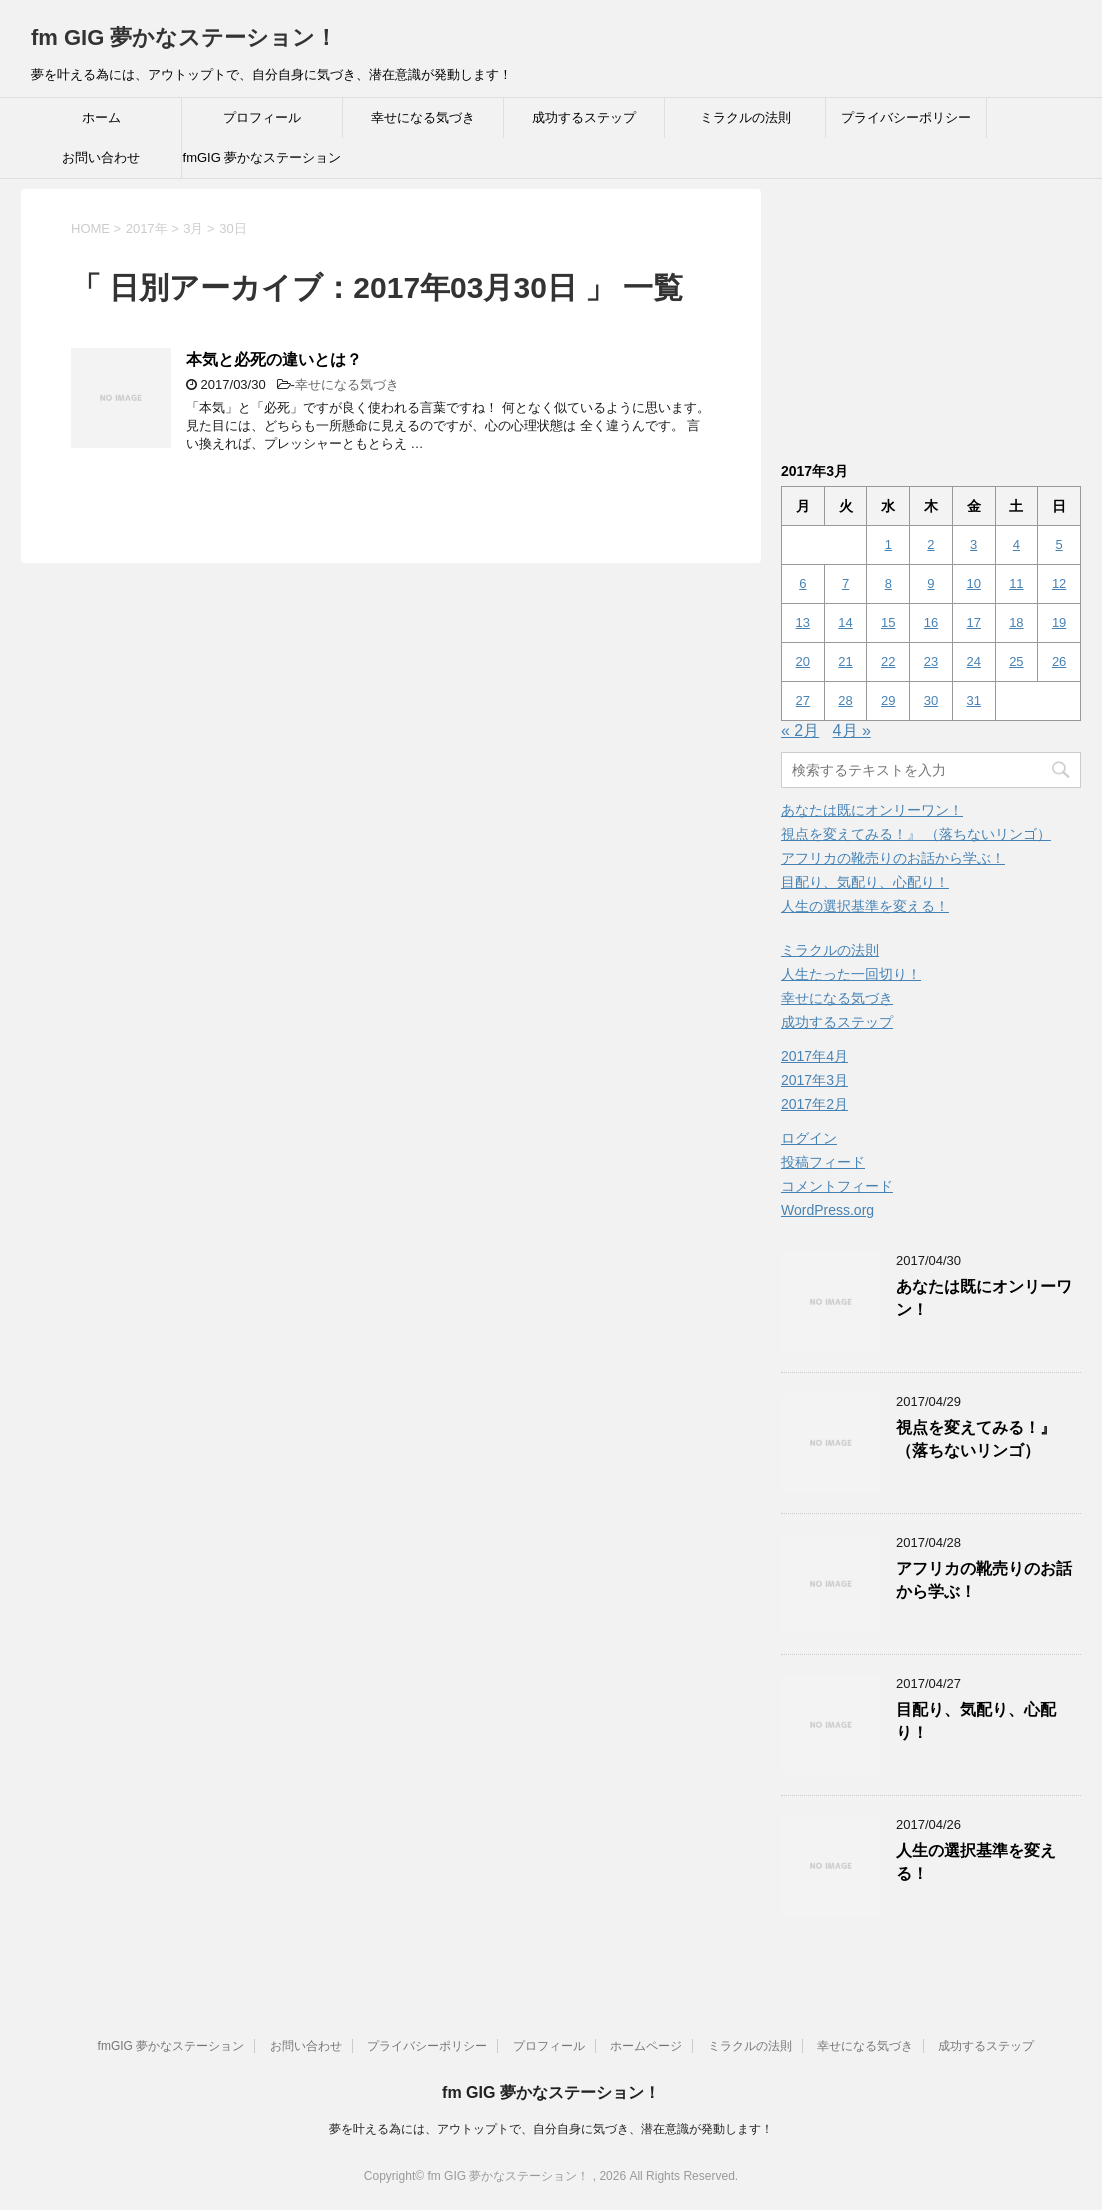 Image resolution: width=1102 pixels, height=2210 pixels. What do you see at coordinates (101, 157) in the screenshot?
I see `お問い合わせ` at bounding box center [101, 157].